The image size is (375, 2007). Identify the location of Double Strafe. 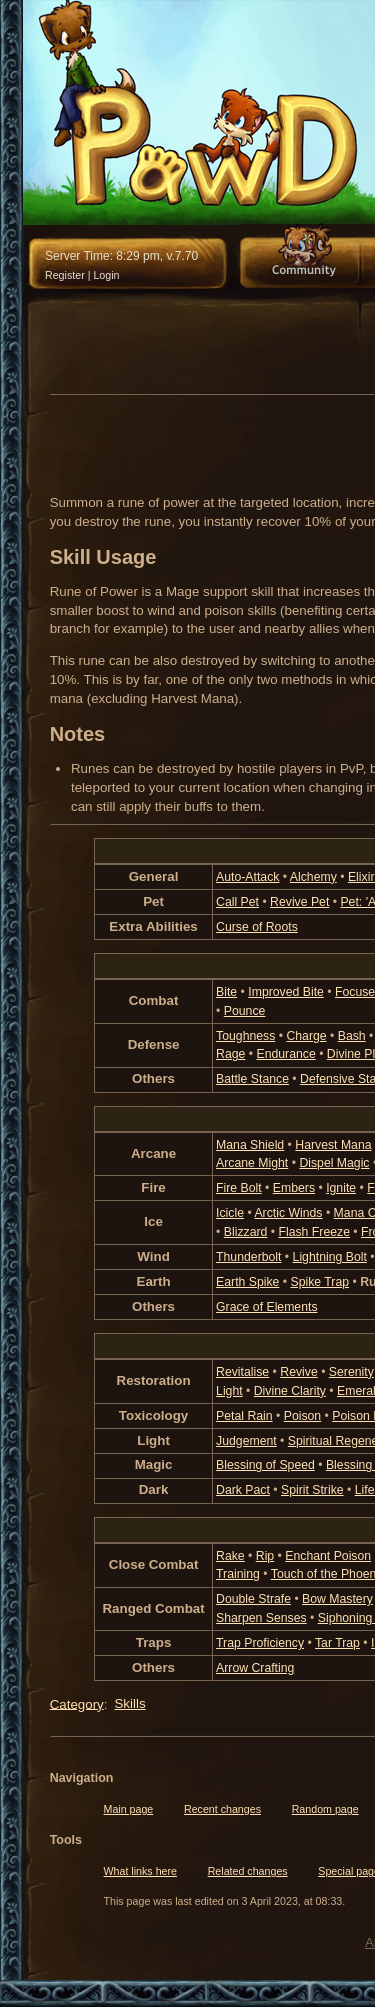
(253, 1599).